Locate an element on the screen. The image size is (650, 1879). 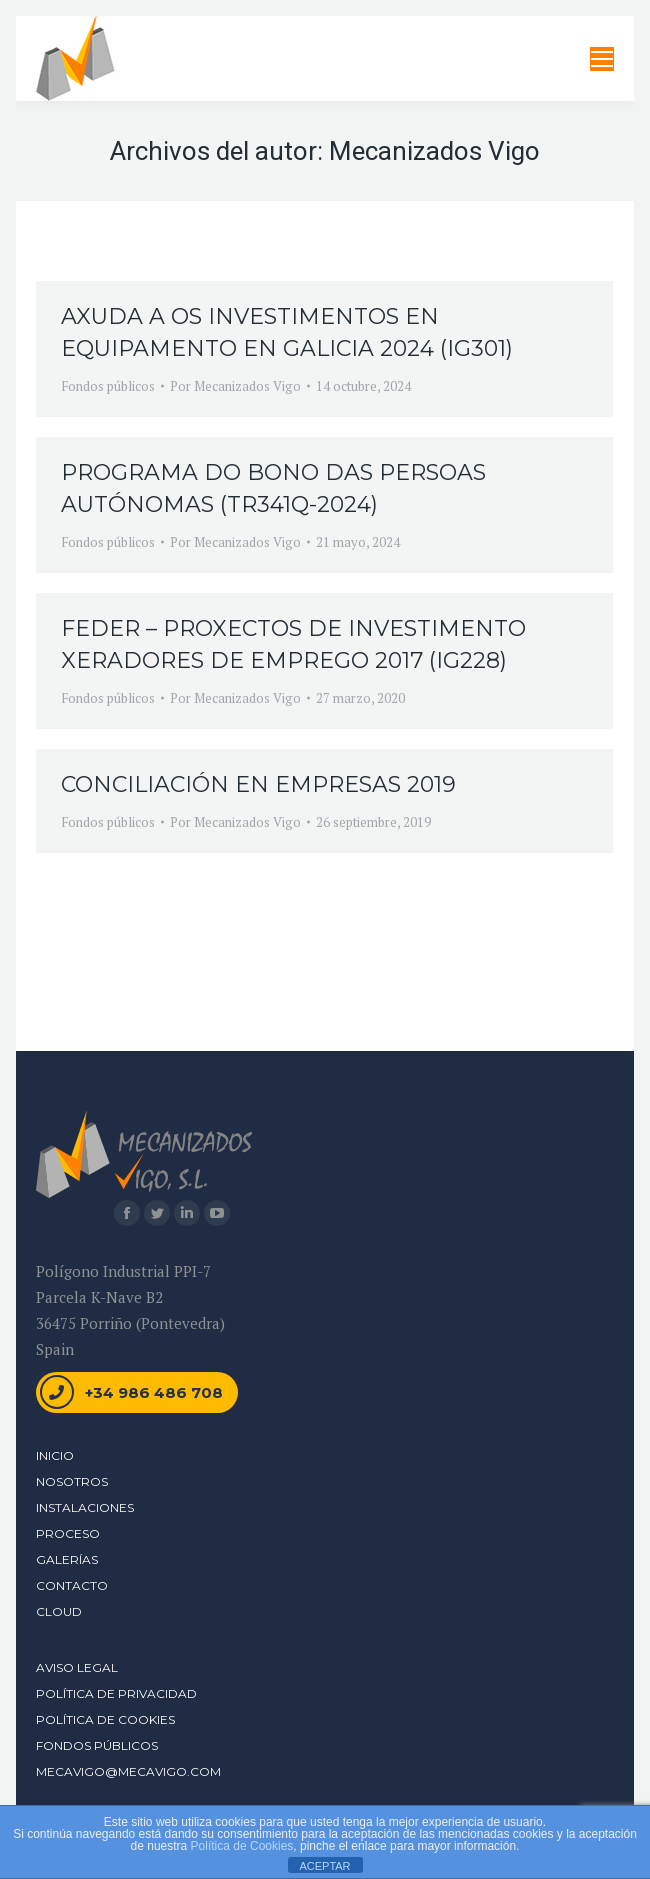
Nosotros is located at coordinates (72, 1481).